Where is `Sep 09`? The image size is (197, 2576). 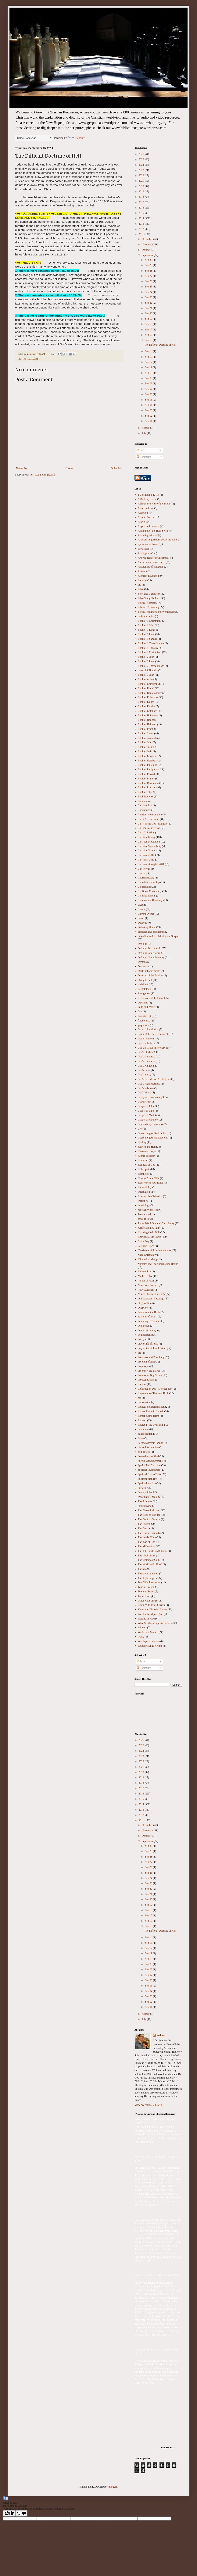 Sep 09 is located at coordinates (149, 378).